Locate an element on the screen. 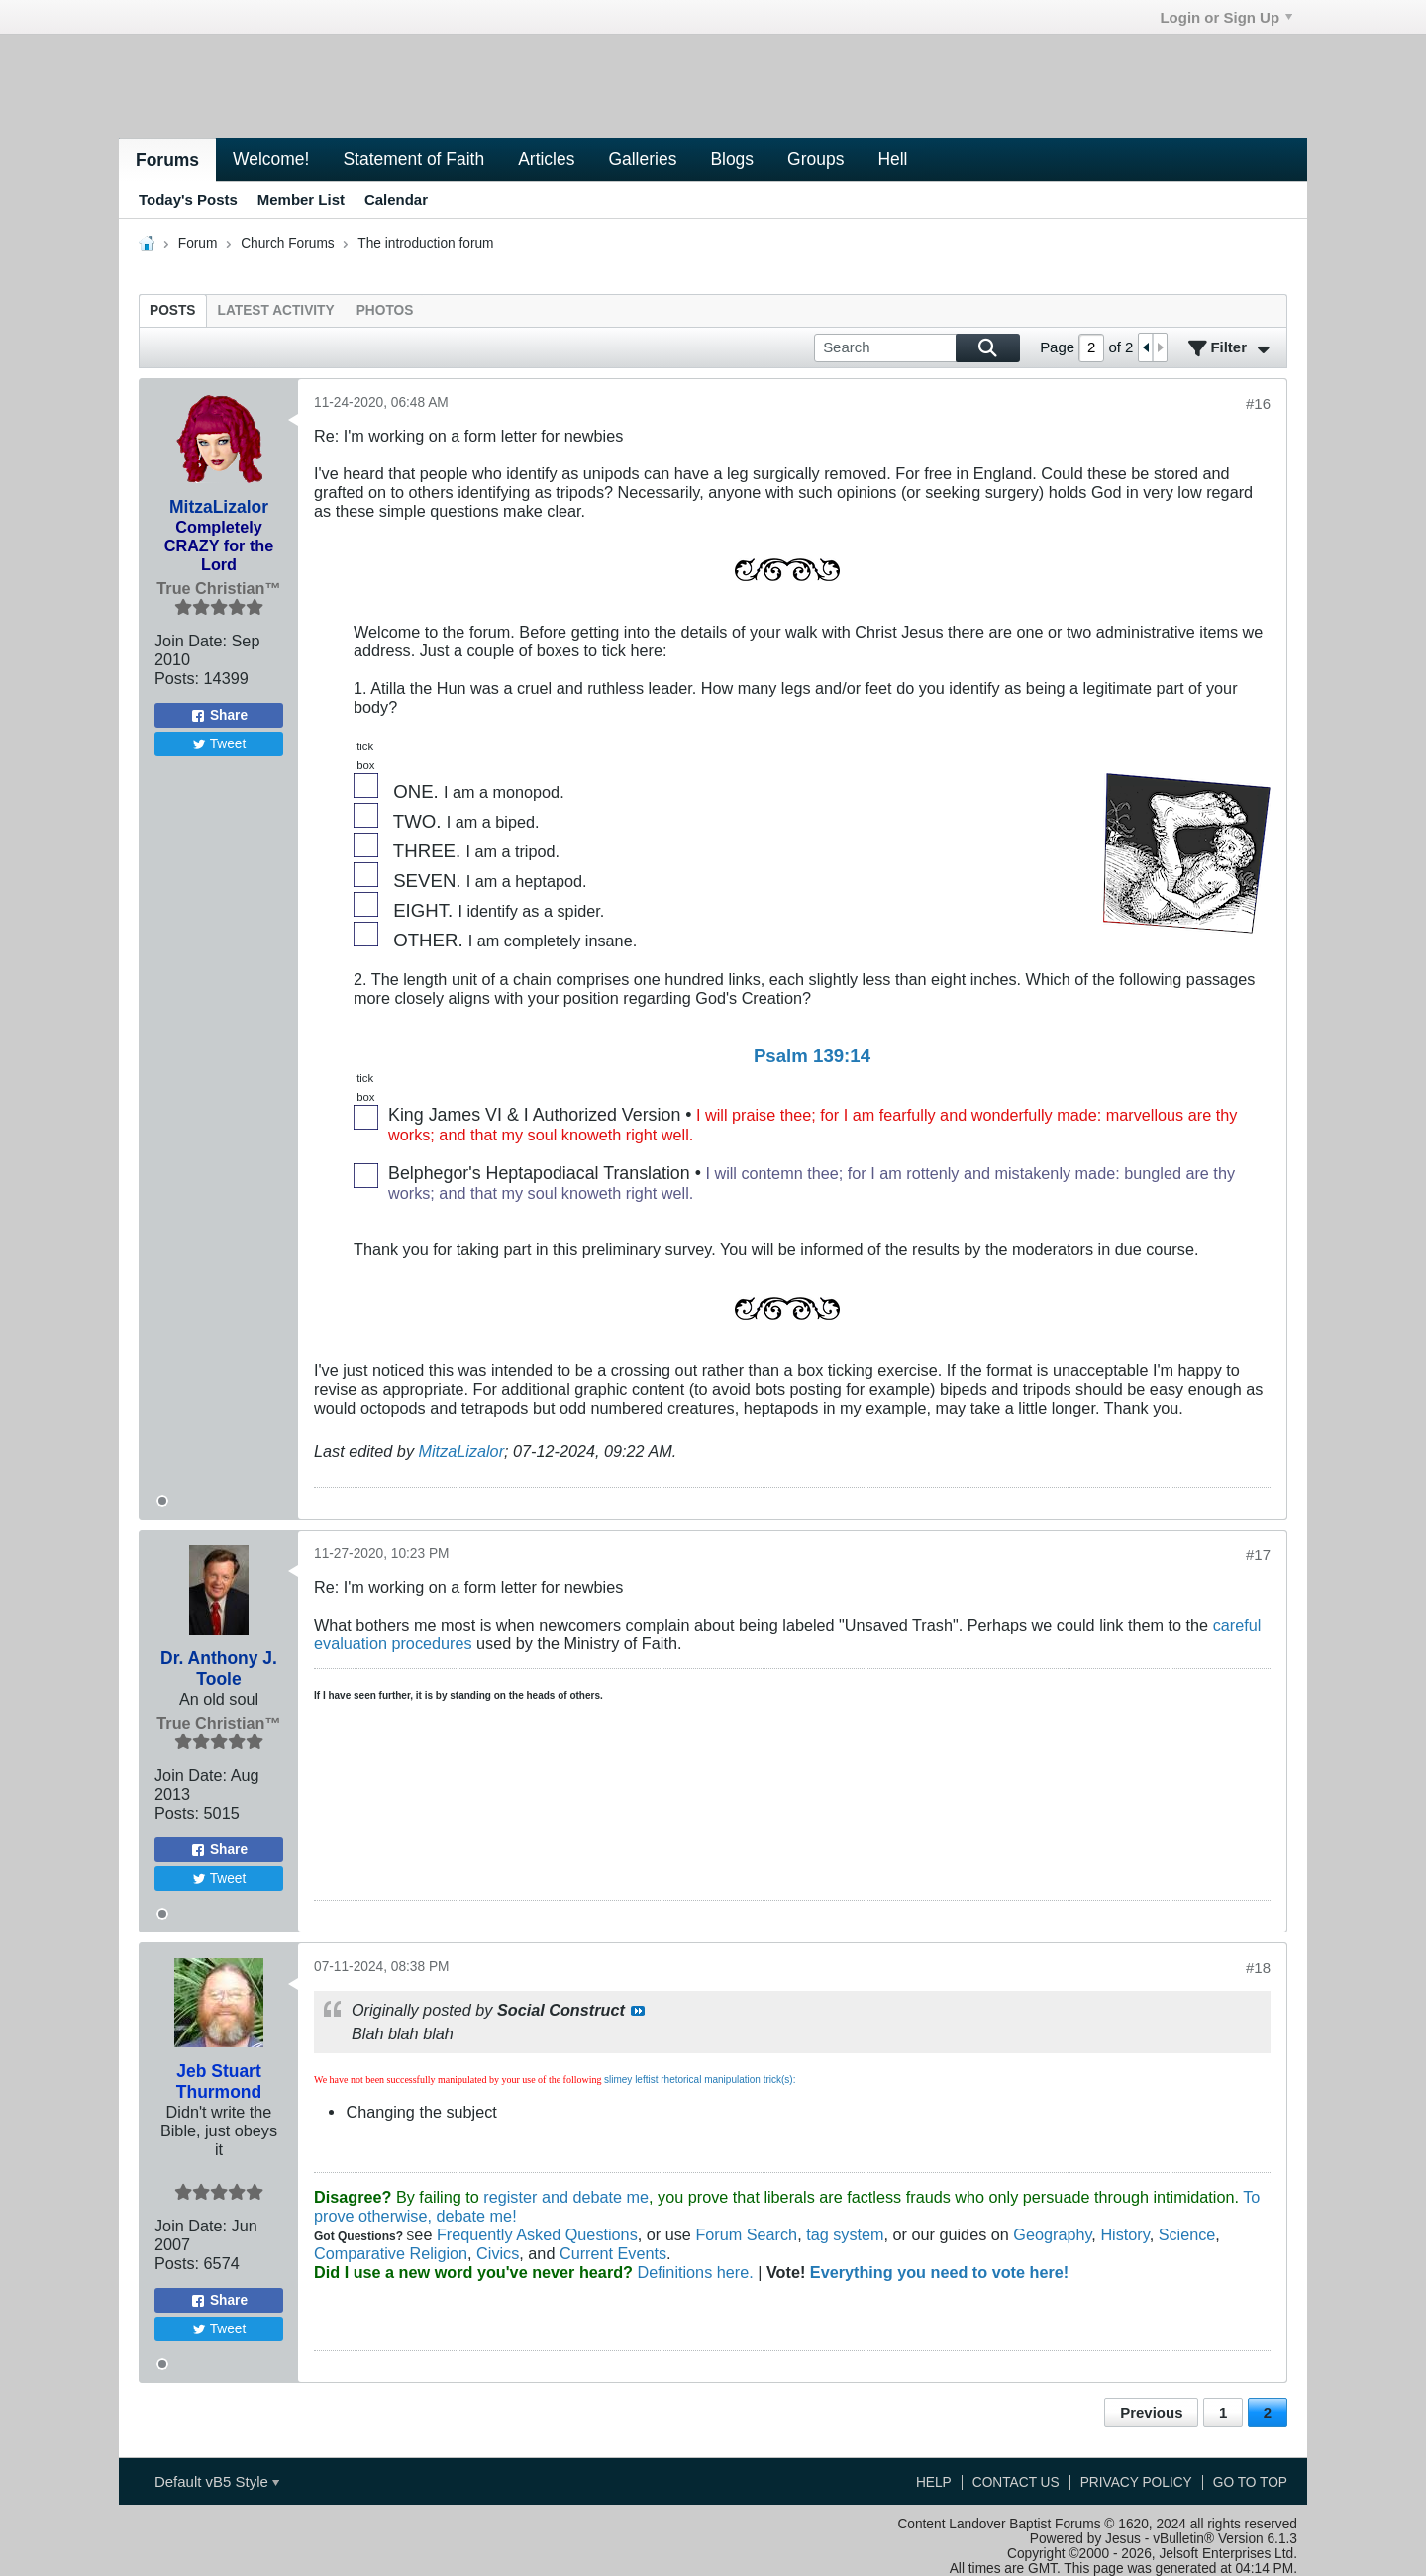 The height and width of the screenshot is (2576, 1426). Everything you need to vote here! is located at coordinates (939, 2272).